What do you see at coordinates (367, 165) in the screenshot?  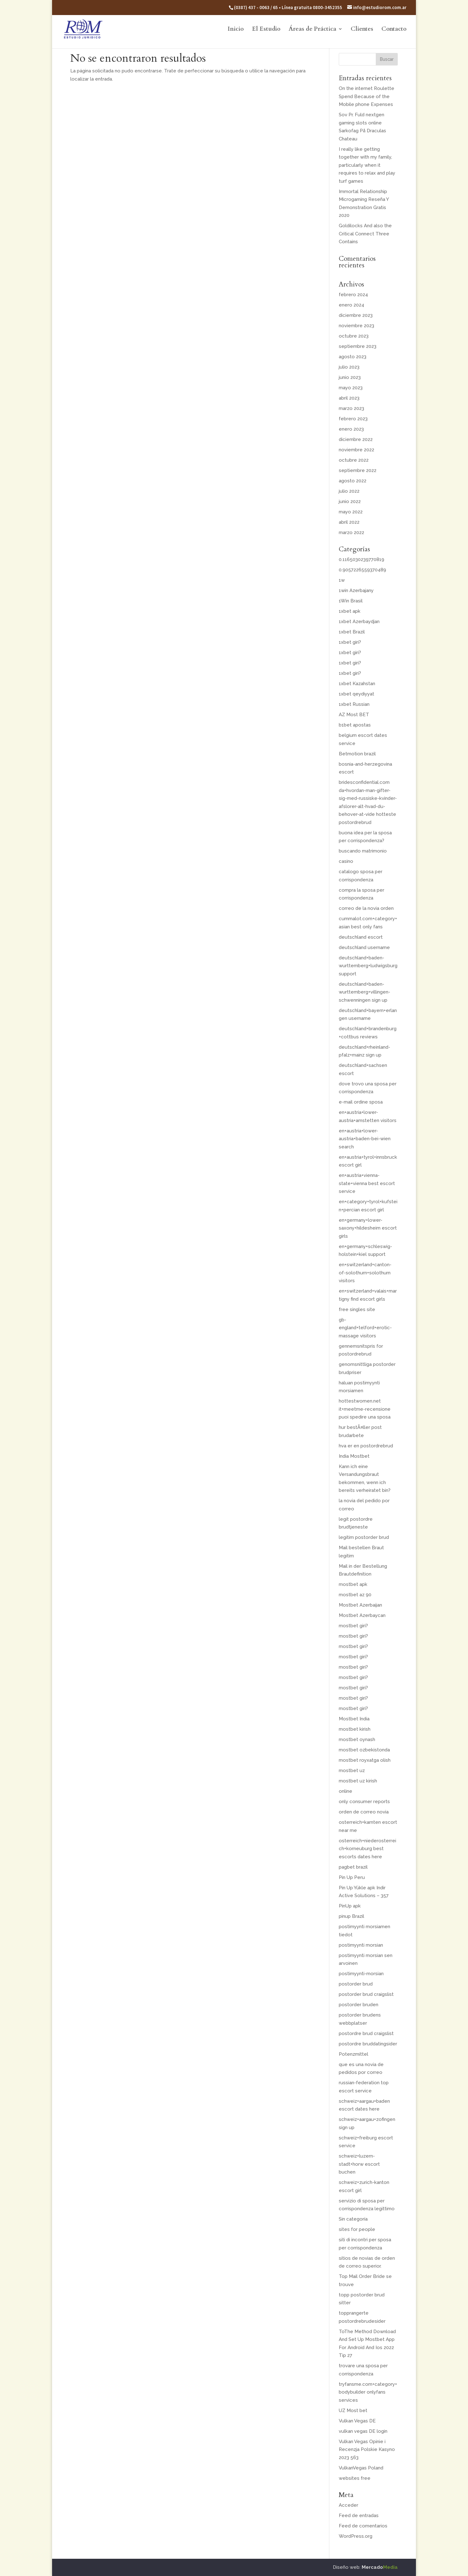 I see `I really like getting together with my family, particularly when it requires to relax and play turf games` at bounding box center [367, 165].